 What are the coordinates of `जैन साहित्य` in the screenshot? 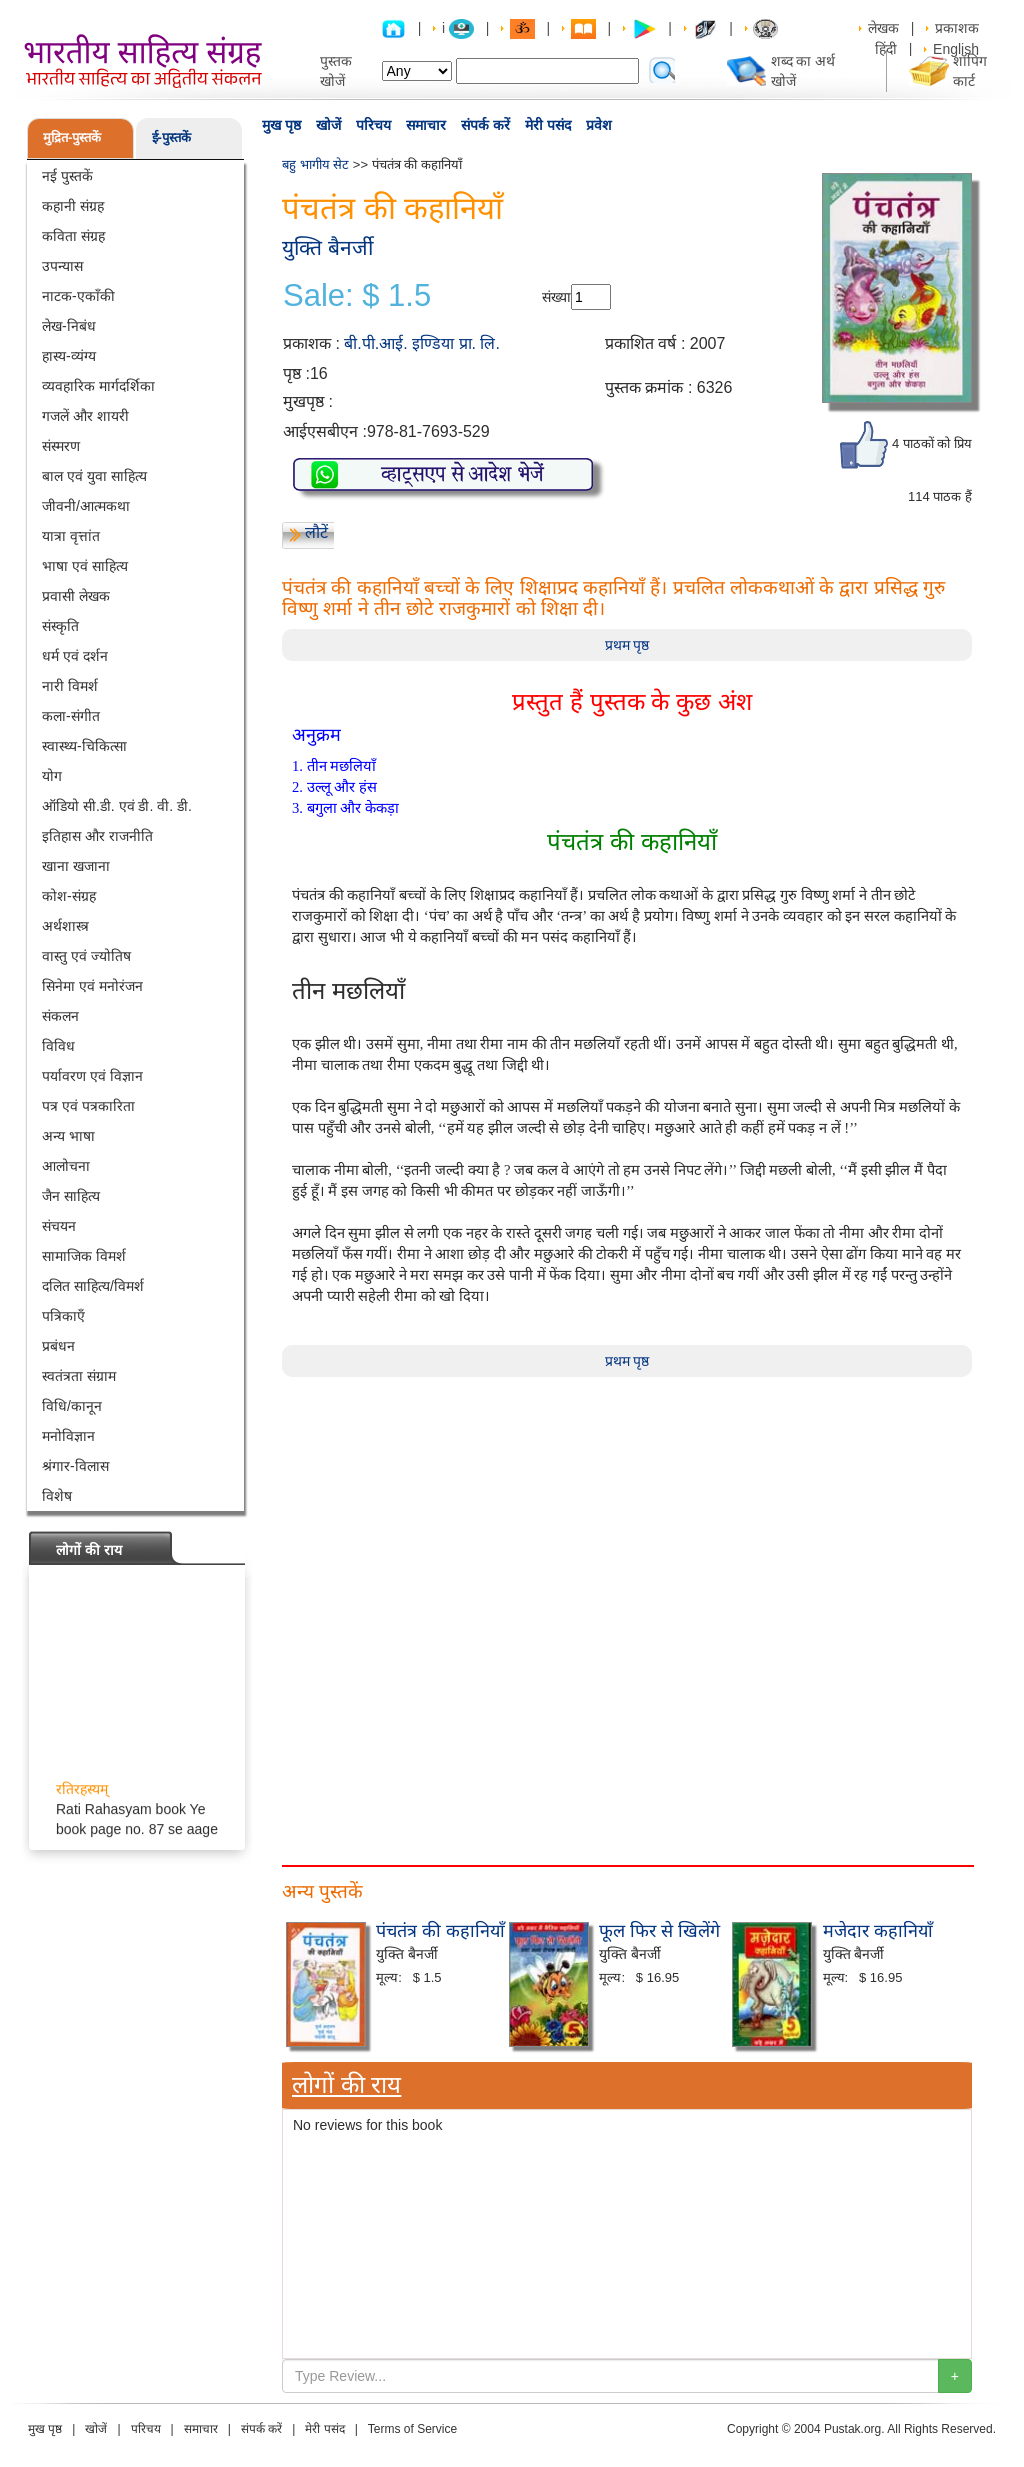 It's located at (71, 1196).